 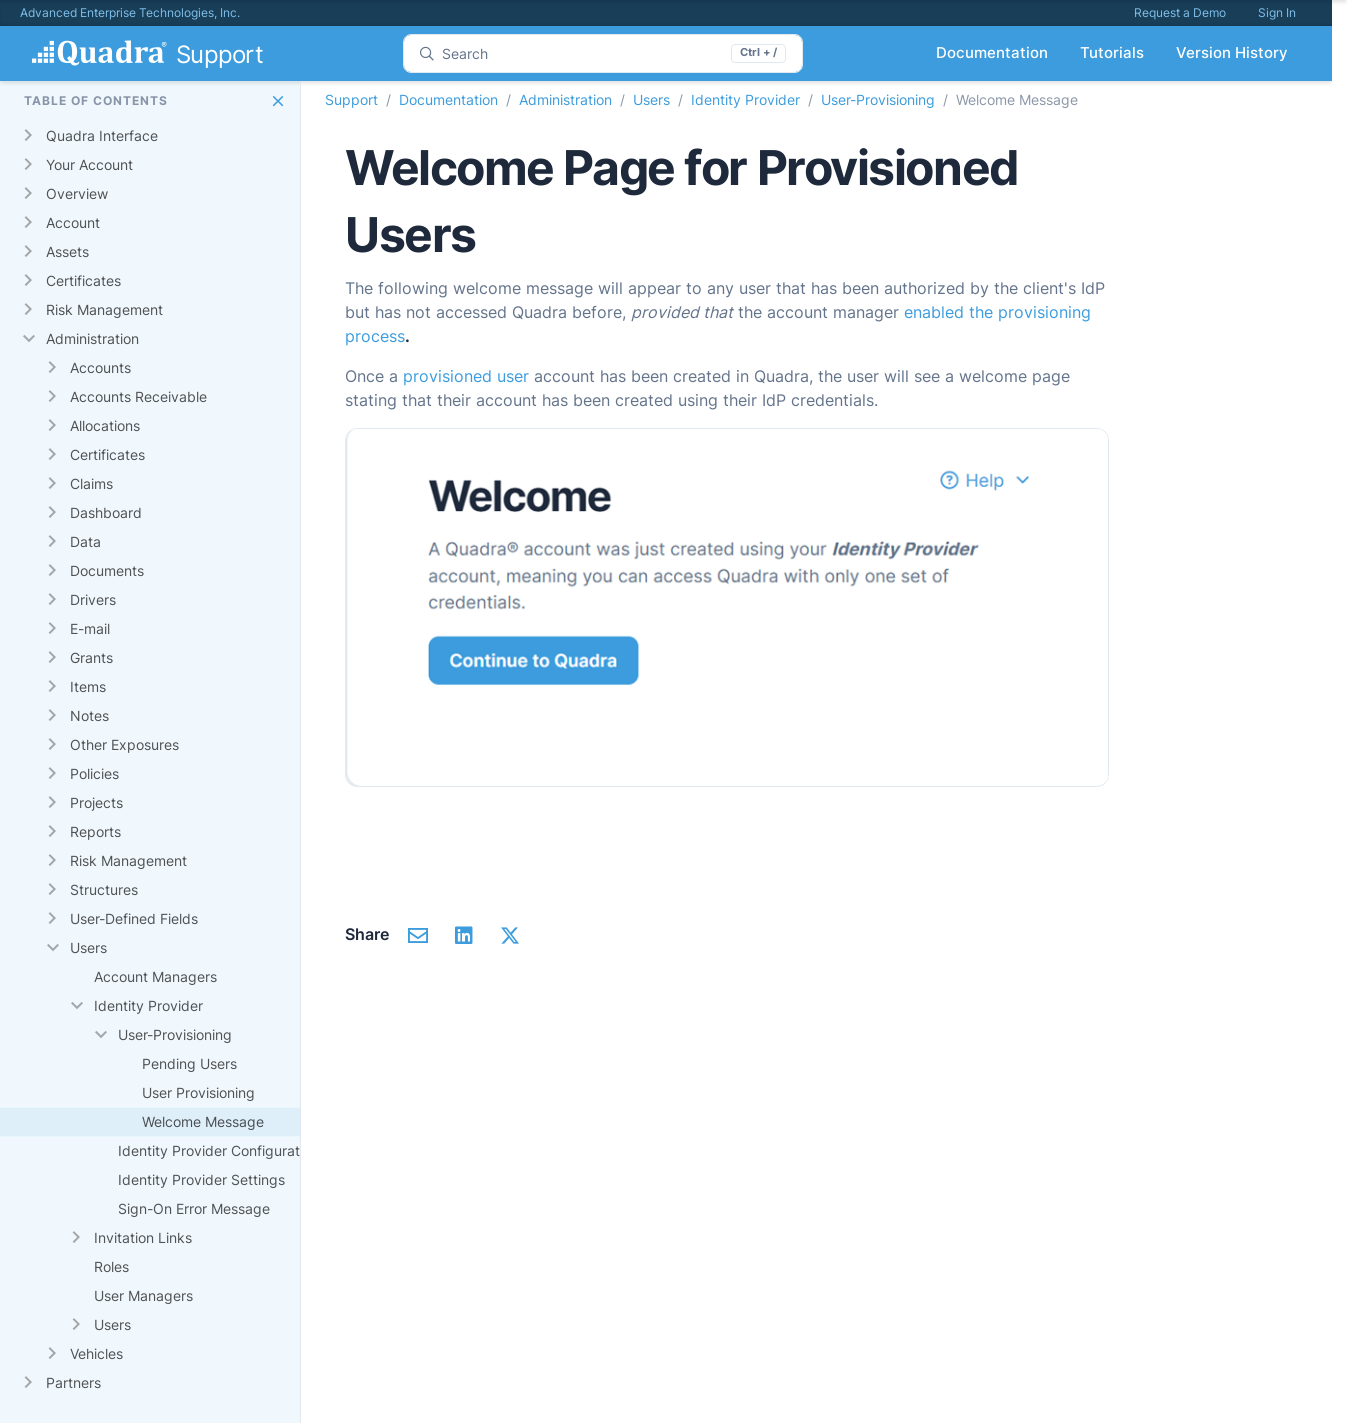 I want to click on Items, so click(x=88, y=686).